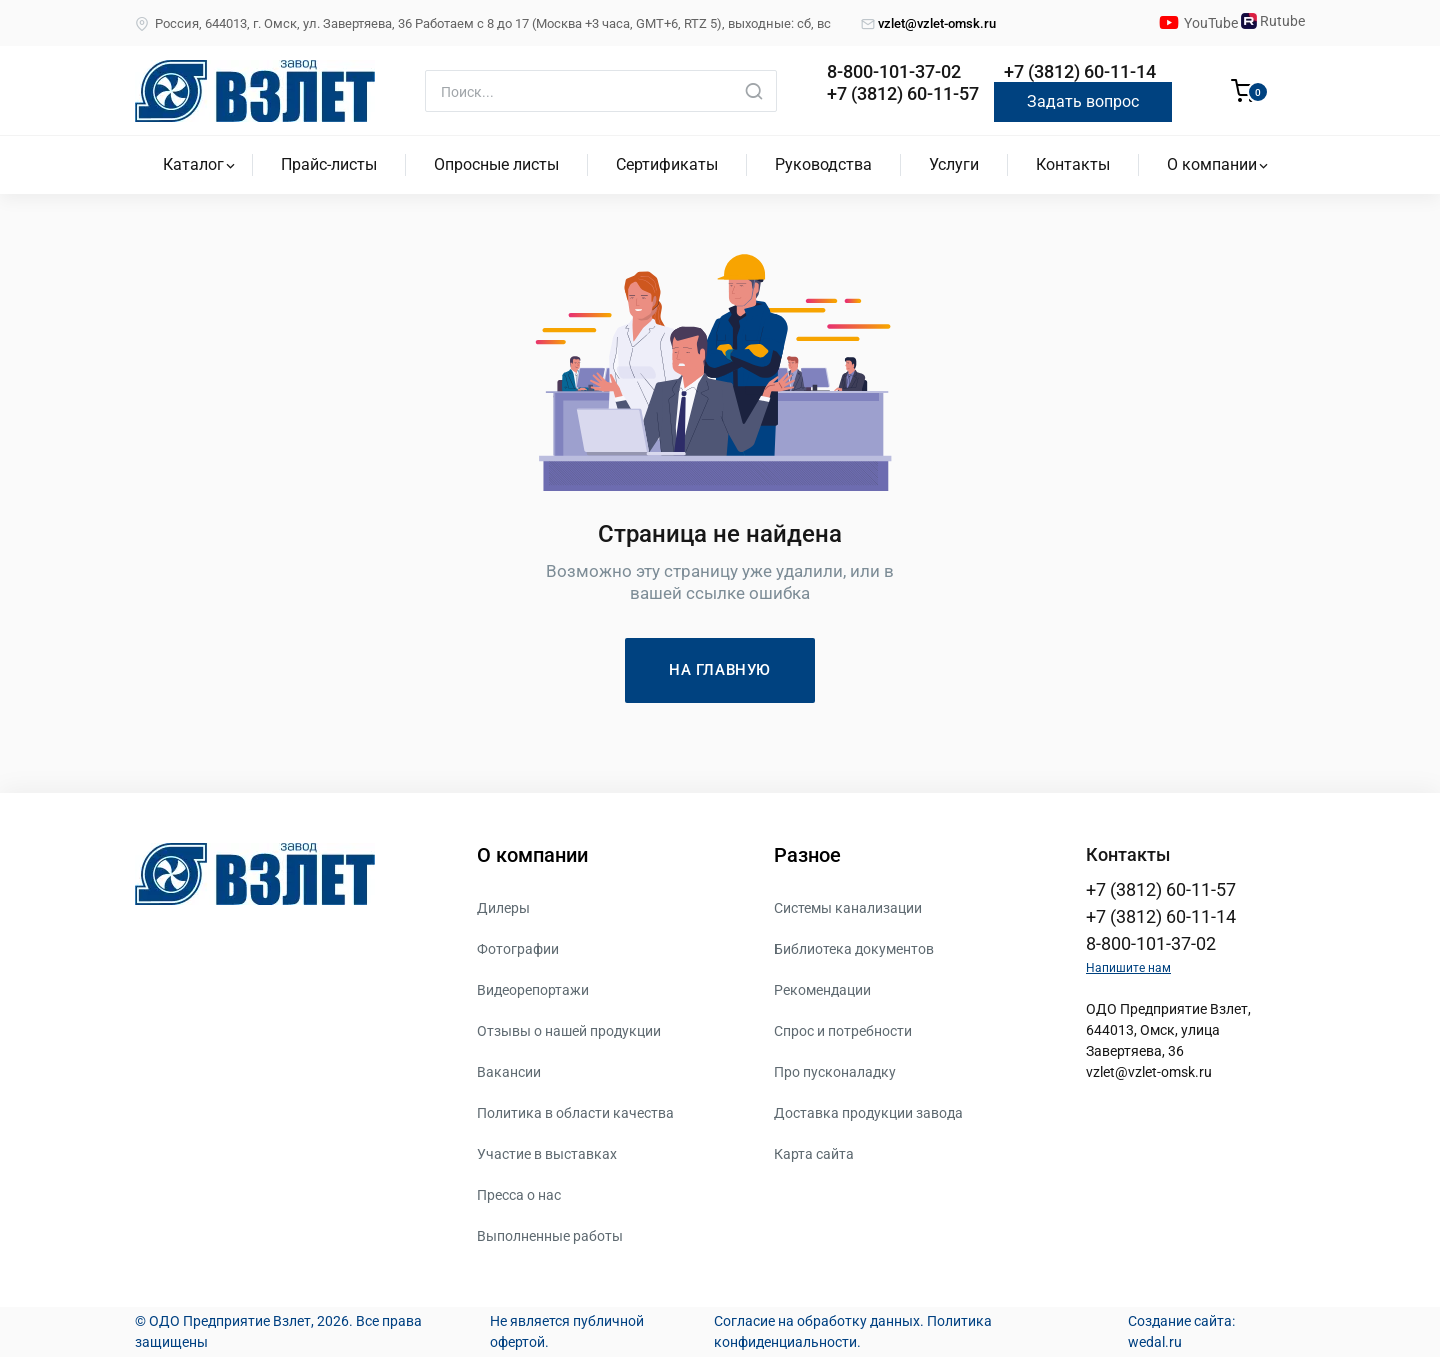 This screenshot has height=1357, width=1440. I want to click on Контакты, so click(1073, 164).